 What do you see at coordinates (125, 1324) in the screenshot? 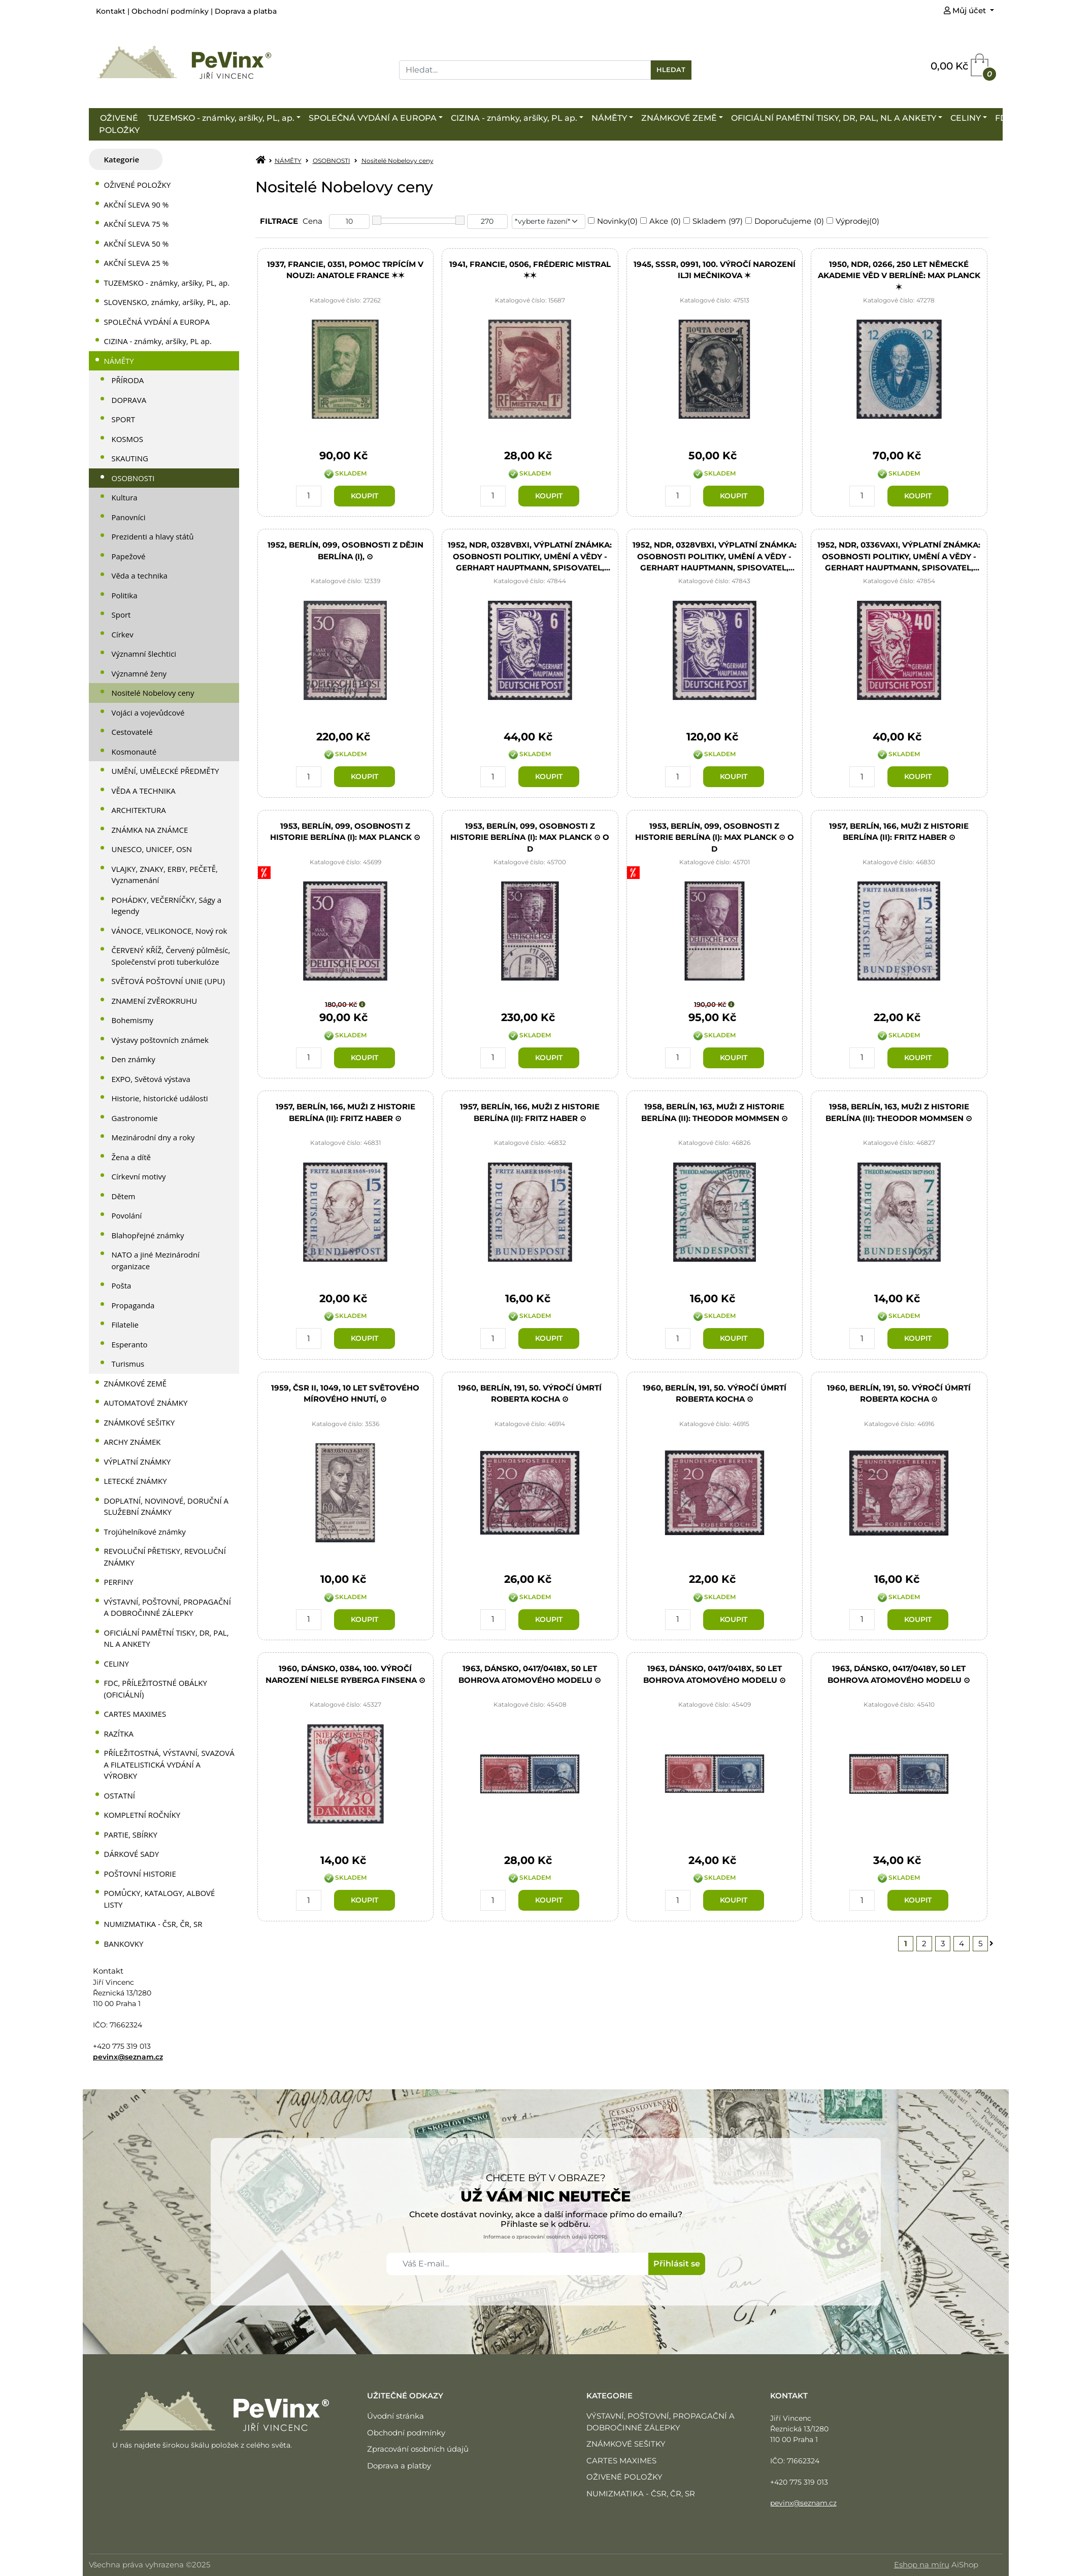
I see `Filatelie` at bounding box center [125, 1324].